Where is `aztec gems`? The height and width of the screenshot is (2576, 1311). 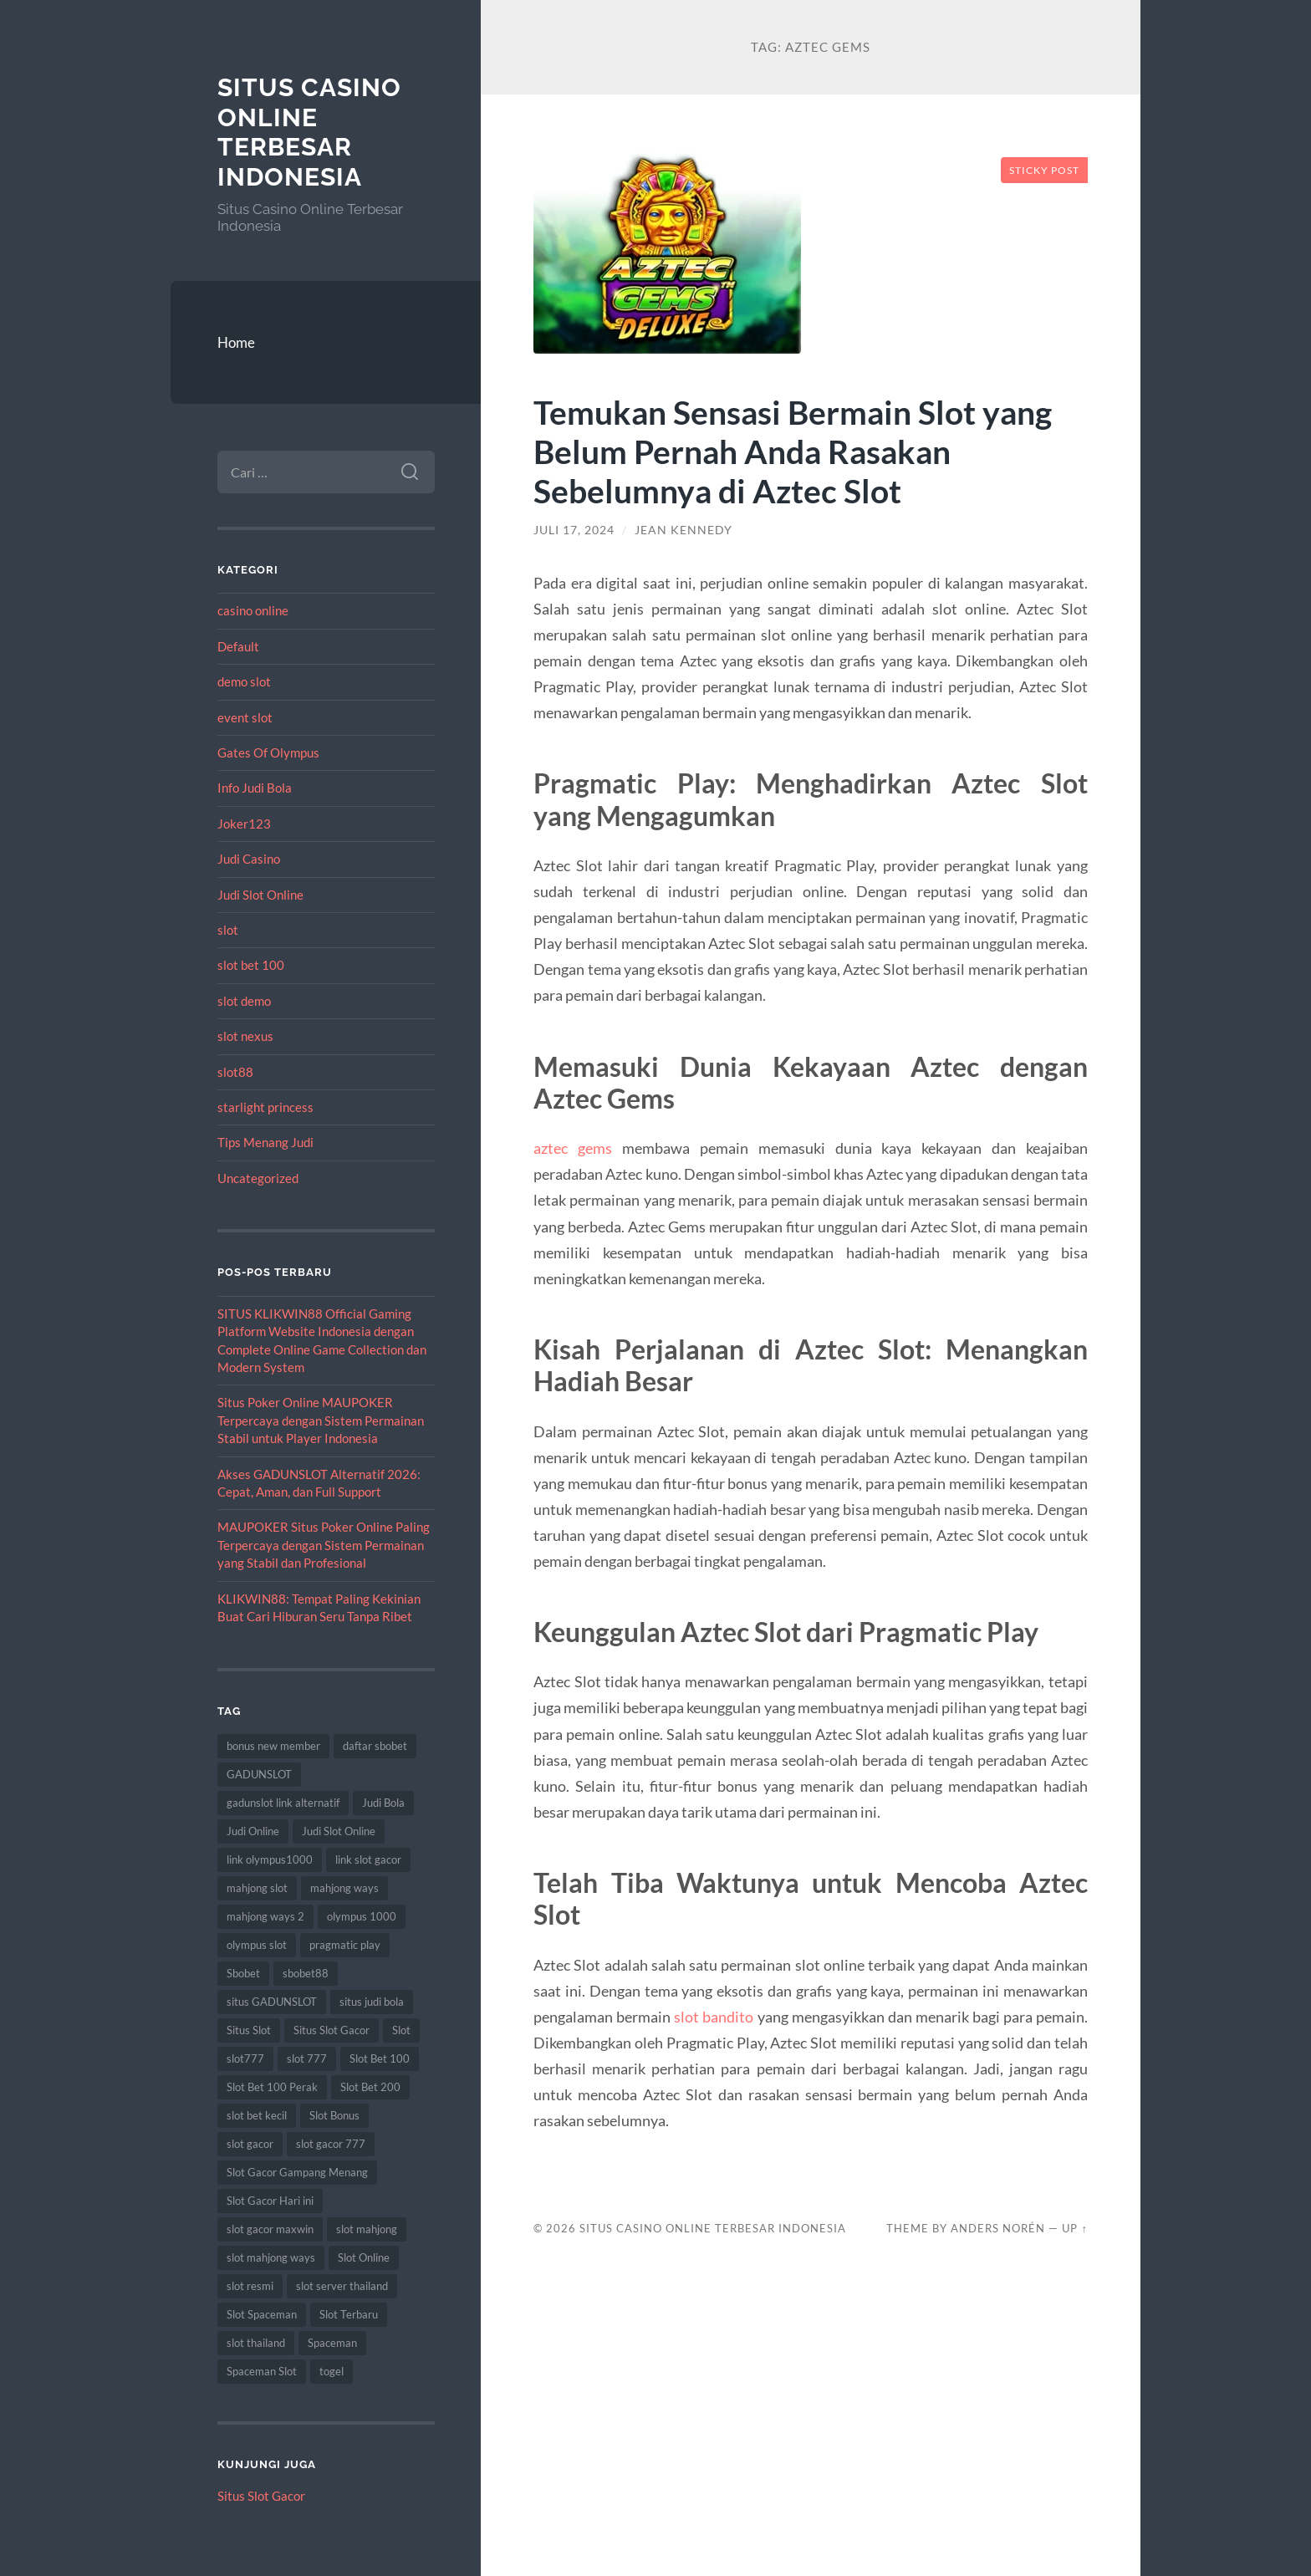 aztec gems is located at coordinates (572, 1148).